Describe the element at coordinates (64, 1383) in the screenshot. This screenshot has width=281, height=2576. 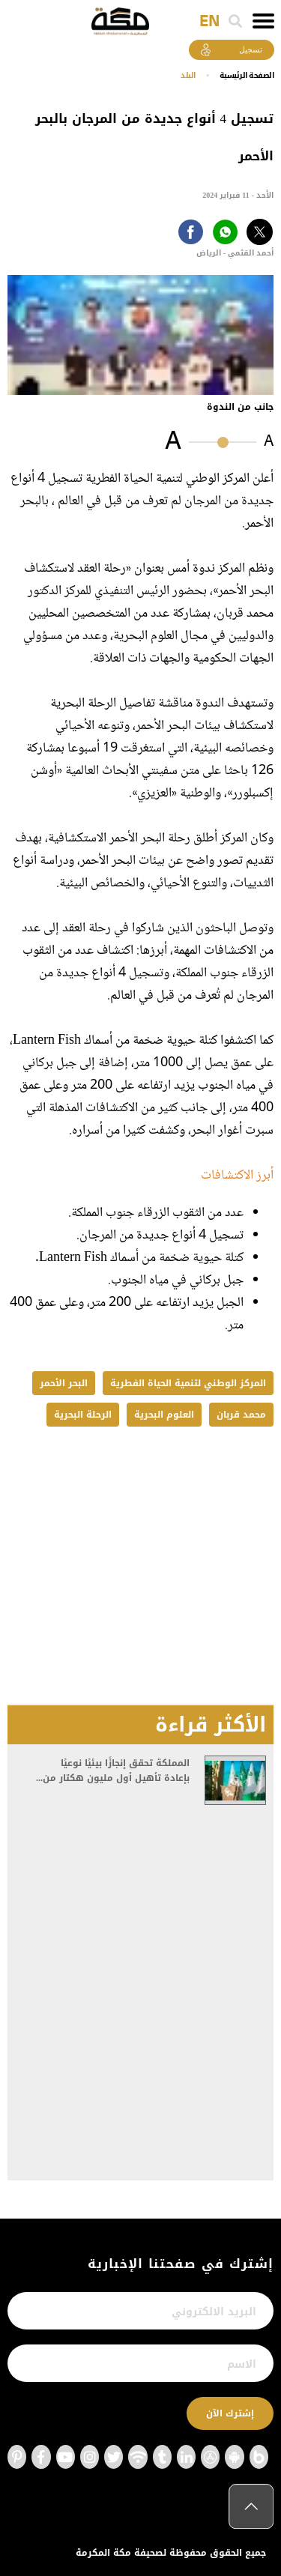
I see `البحر الأحمر` at that location.